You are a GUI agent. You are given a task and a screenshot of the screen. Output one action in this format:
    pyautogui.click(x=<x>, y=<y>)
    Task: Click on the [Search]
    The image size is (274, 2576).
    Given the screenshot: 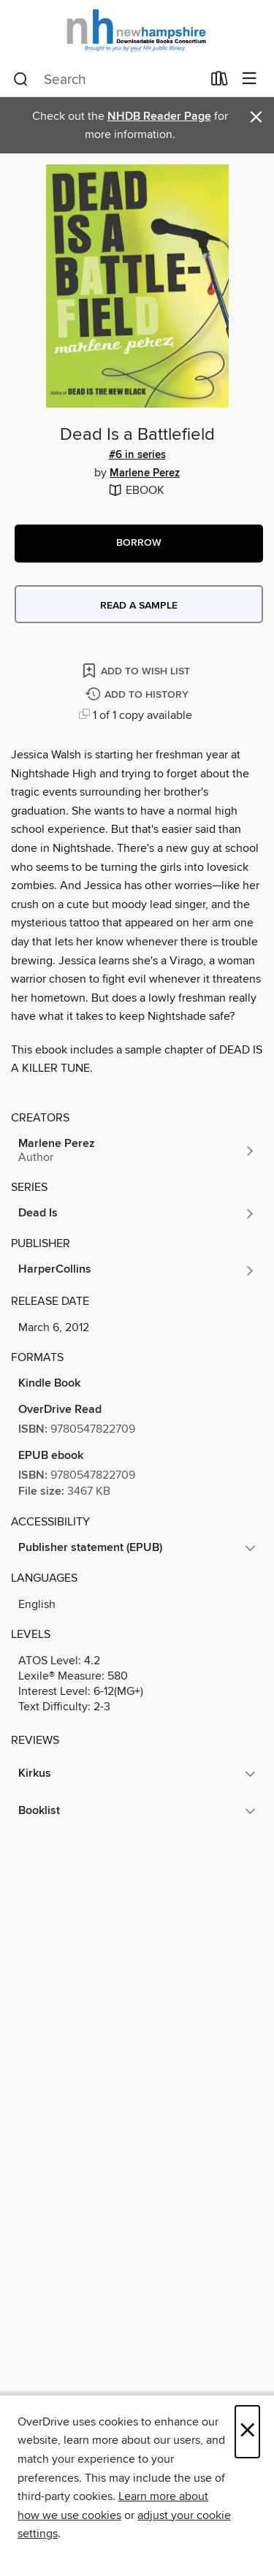 What is the action you would take?
    pyautogui.click(x=21, y=79)
    